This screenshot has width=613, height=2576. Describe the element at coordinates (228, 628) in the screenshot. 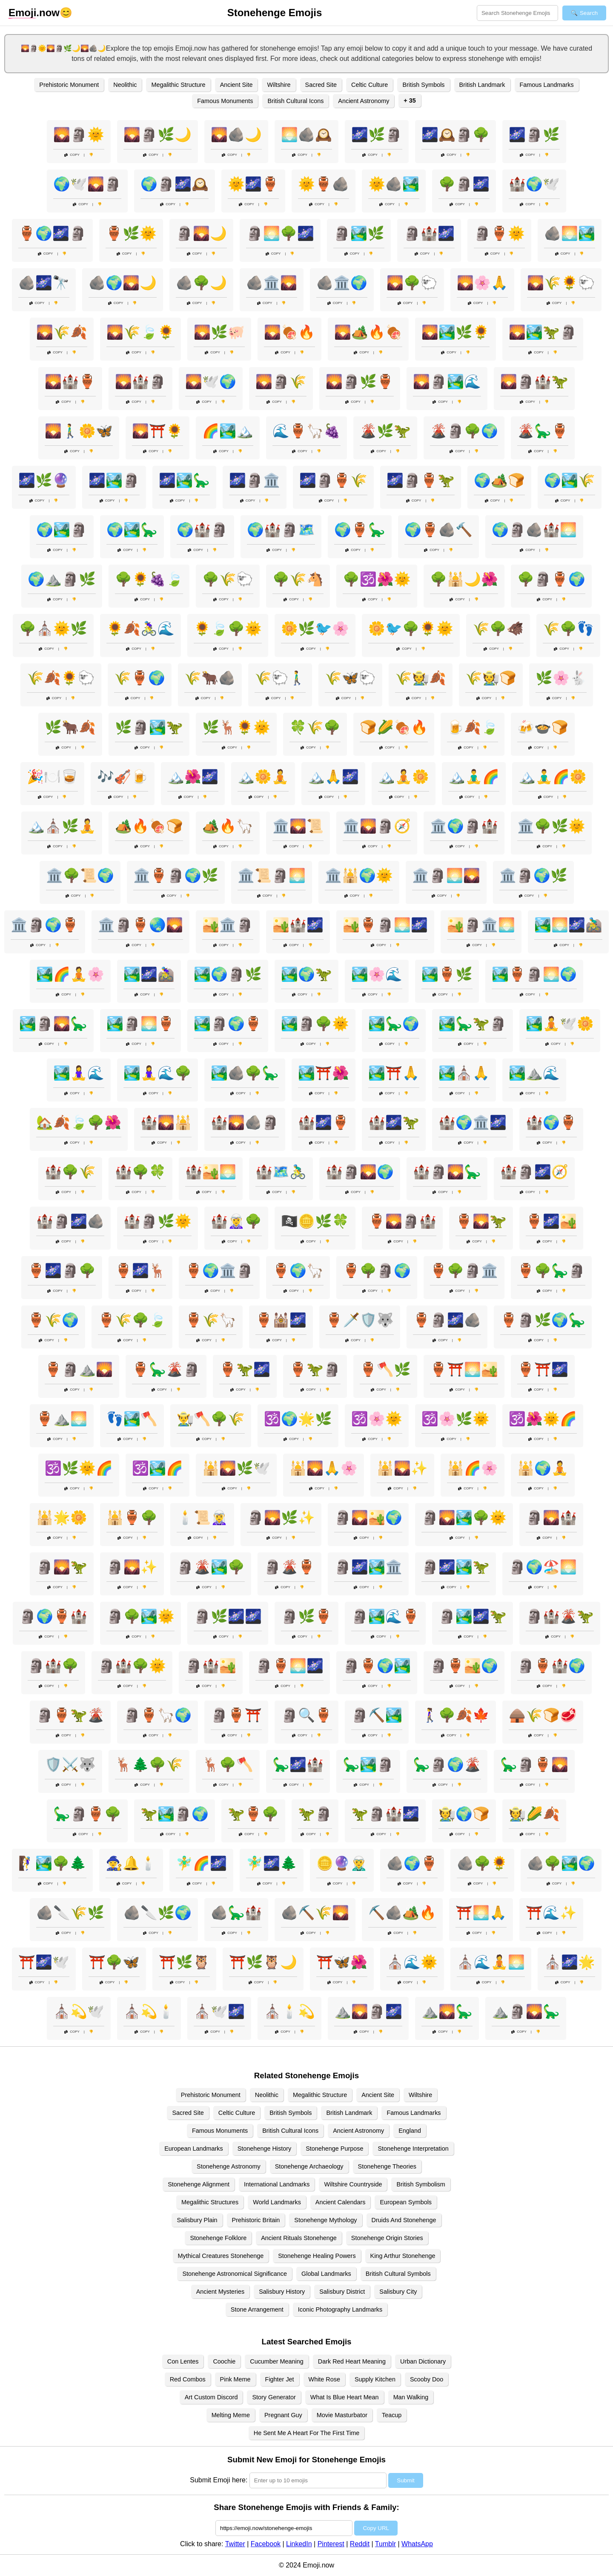

I see `🌻🍃🌳🌞` at that location.